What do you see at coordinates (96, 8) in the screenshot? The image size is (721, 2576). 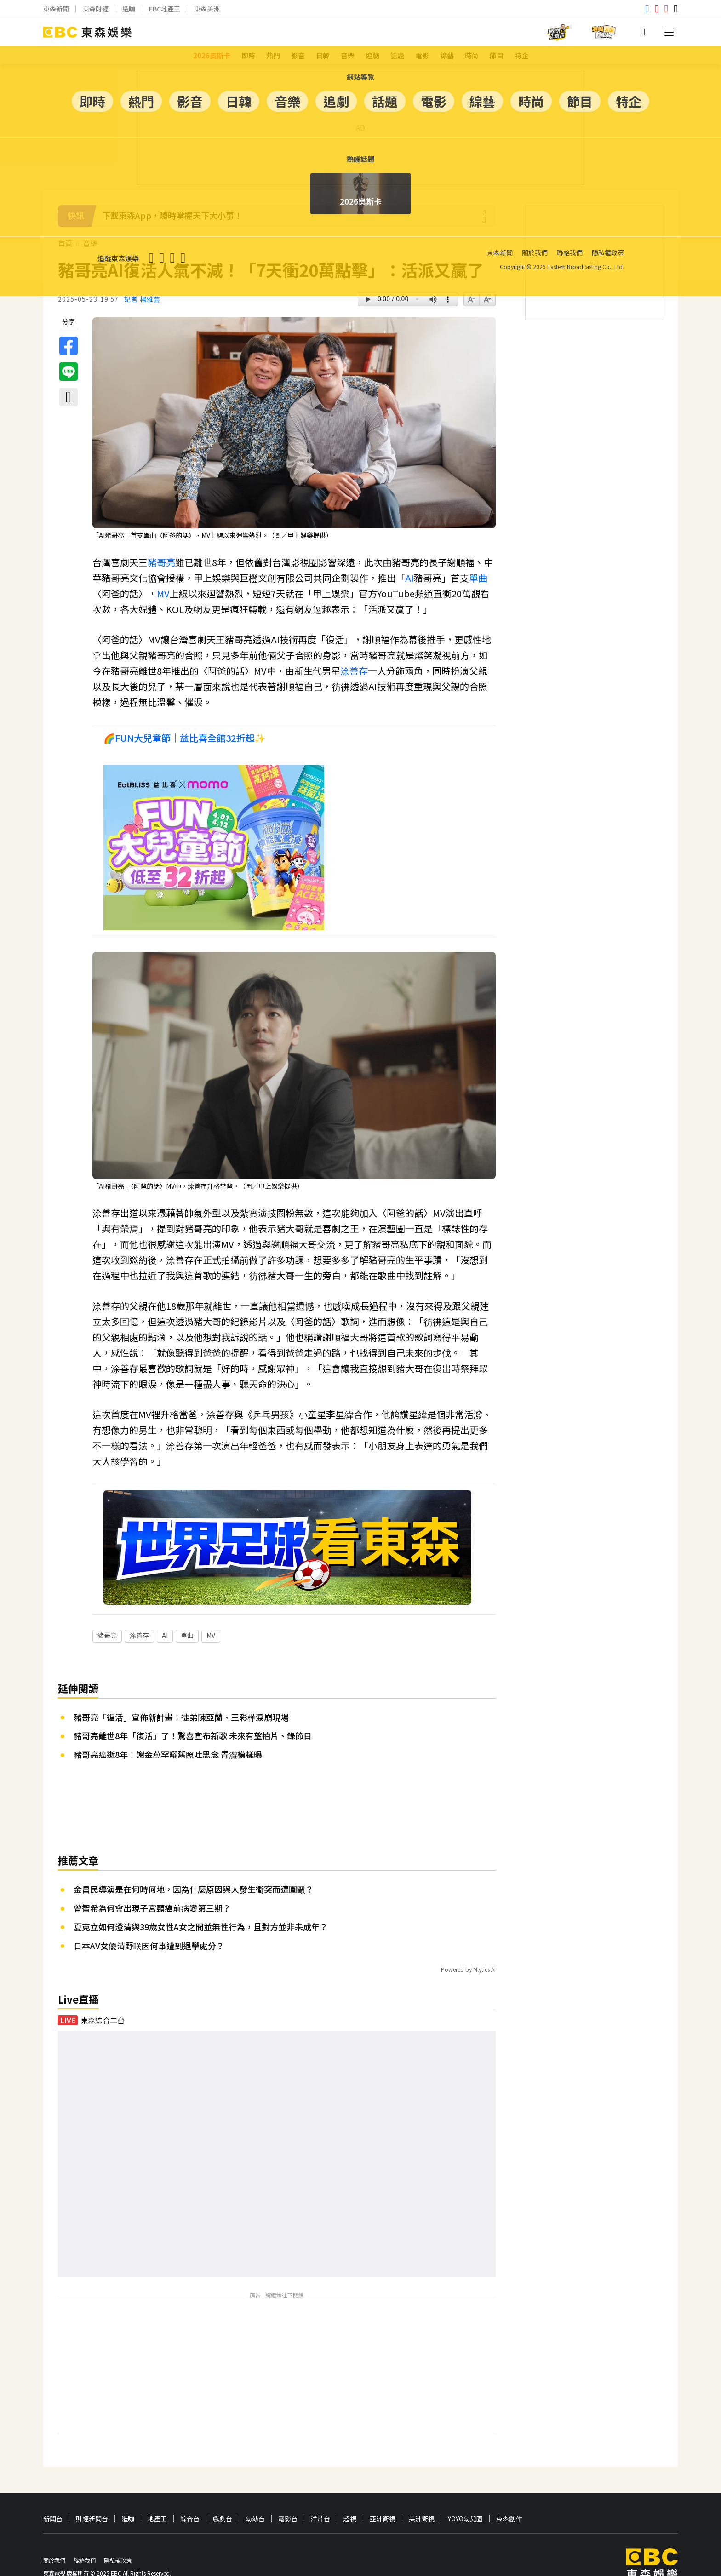 I see `東森財經` at bounding box center [96, 8].